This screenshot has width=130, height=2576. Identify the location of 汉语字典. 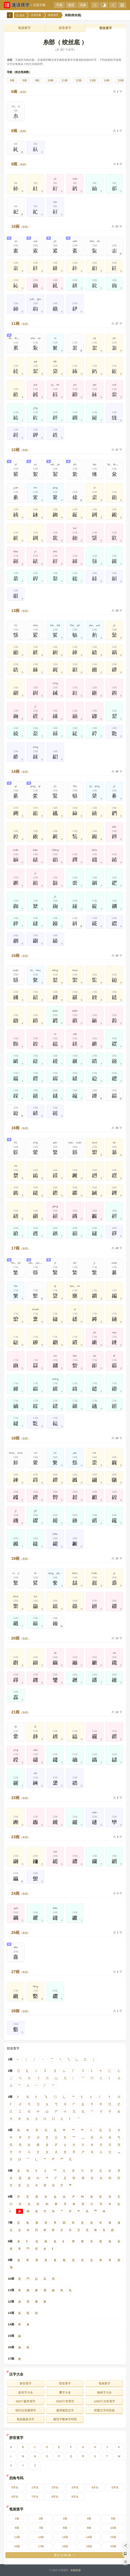
(39, 5).